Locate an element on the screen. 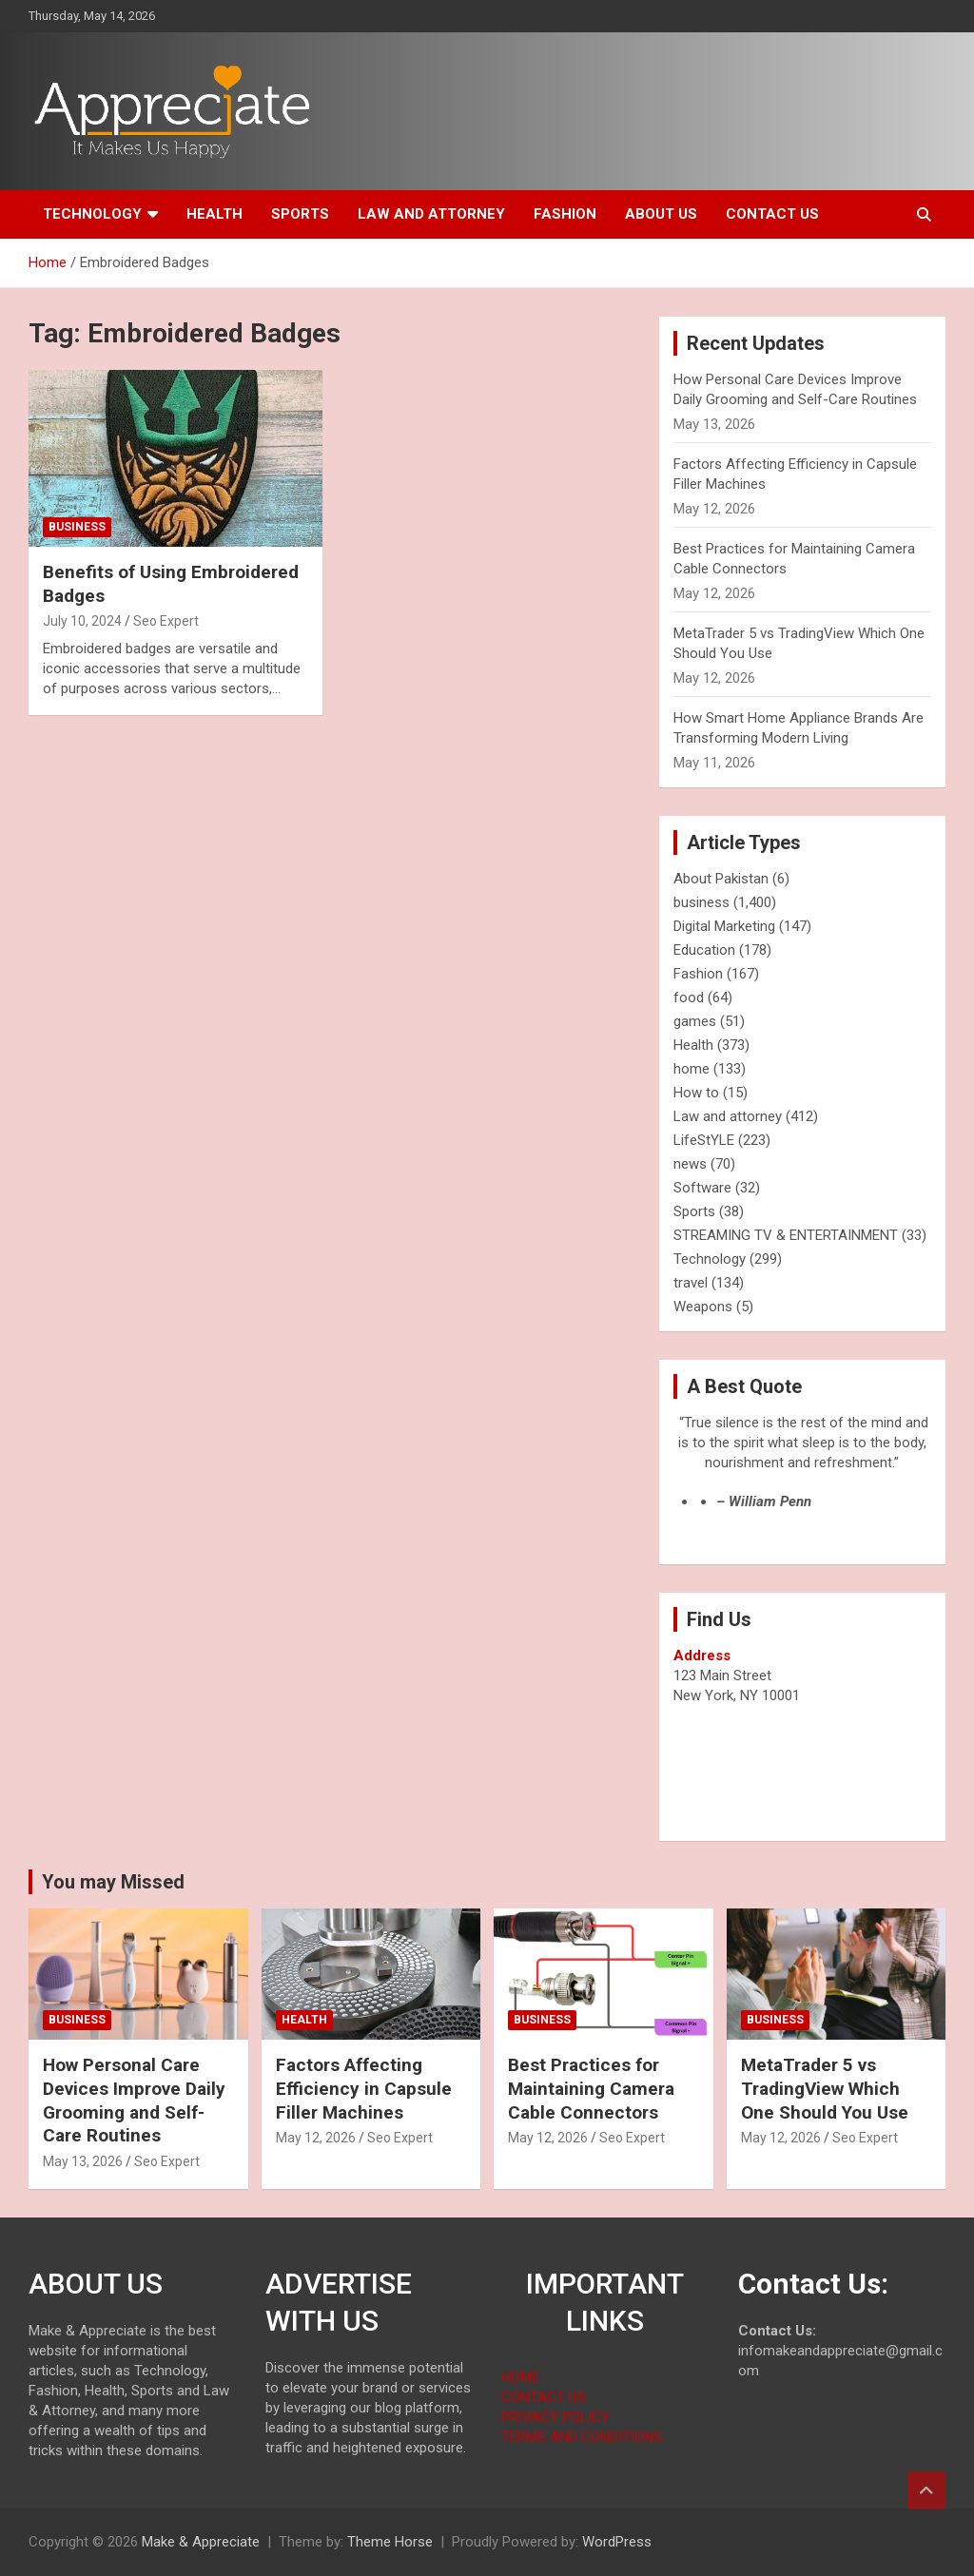 This screenshot has width=974, height=2576. food is located at coordinates (688, 997).